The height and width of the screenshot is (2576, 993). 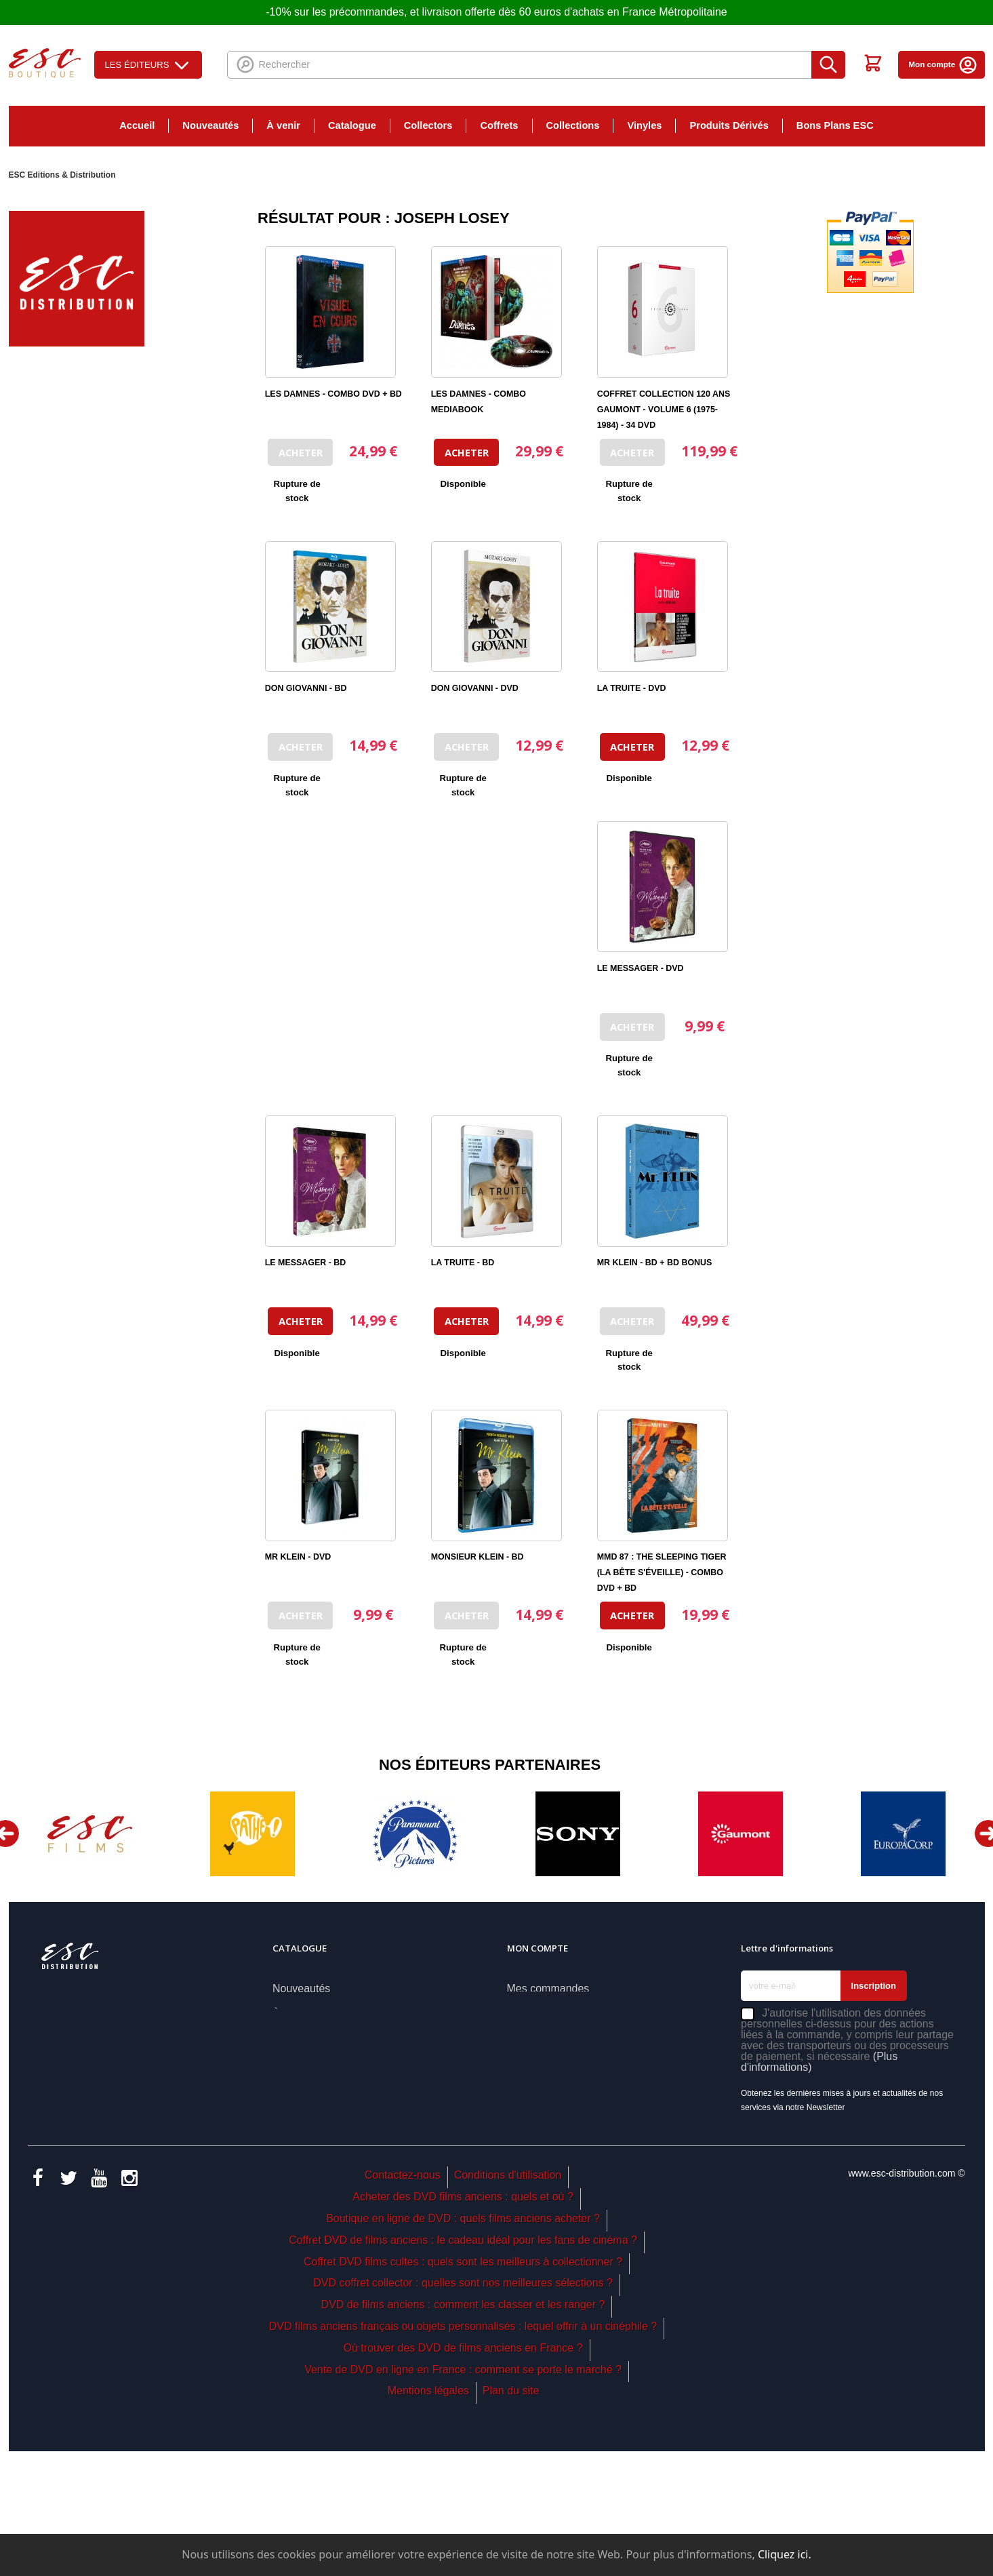 I want to click on Vente de DVD en ligne en France : comment se porte le marché ?, so click(x=463, y=2495).